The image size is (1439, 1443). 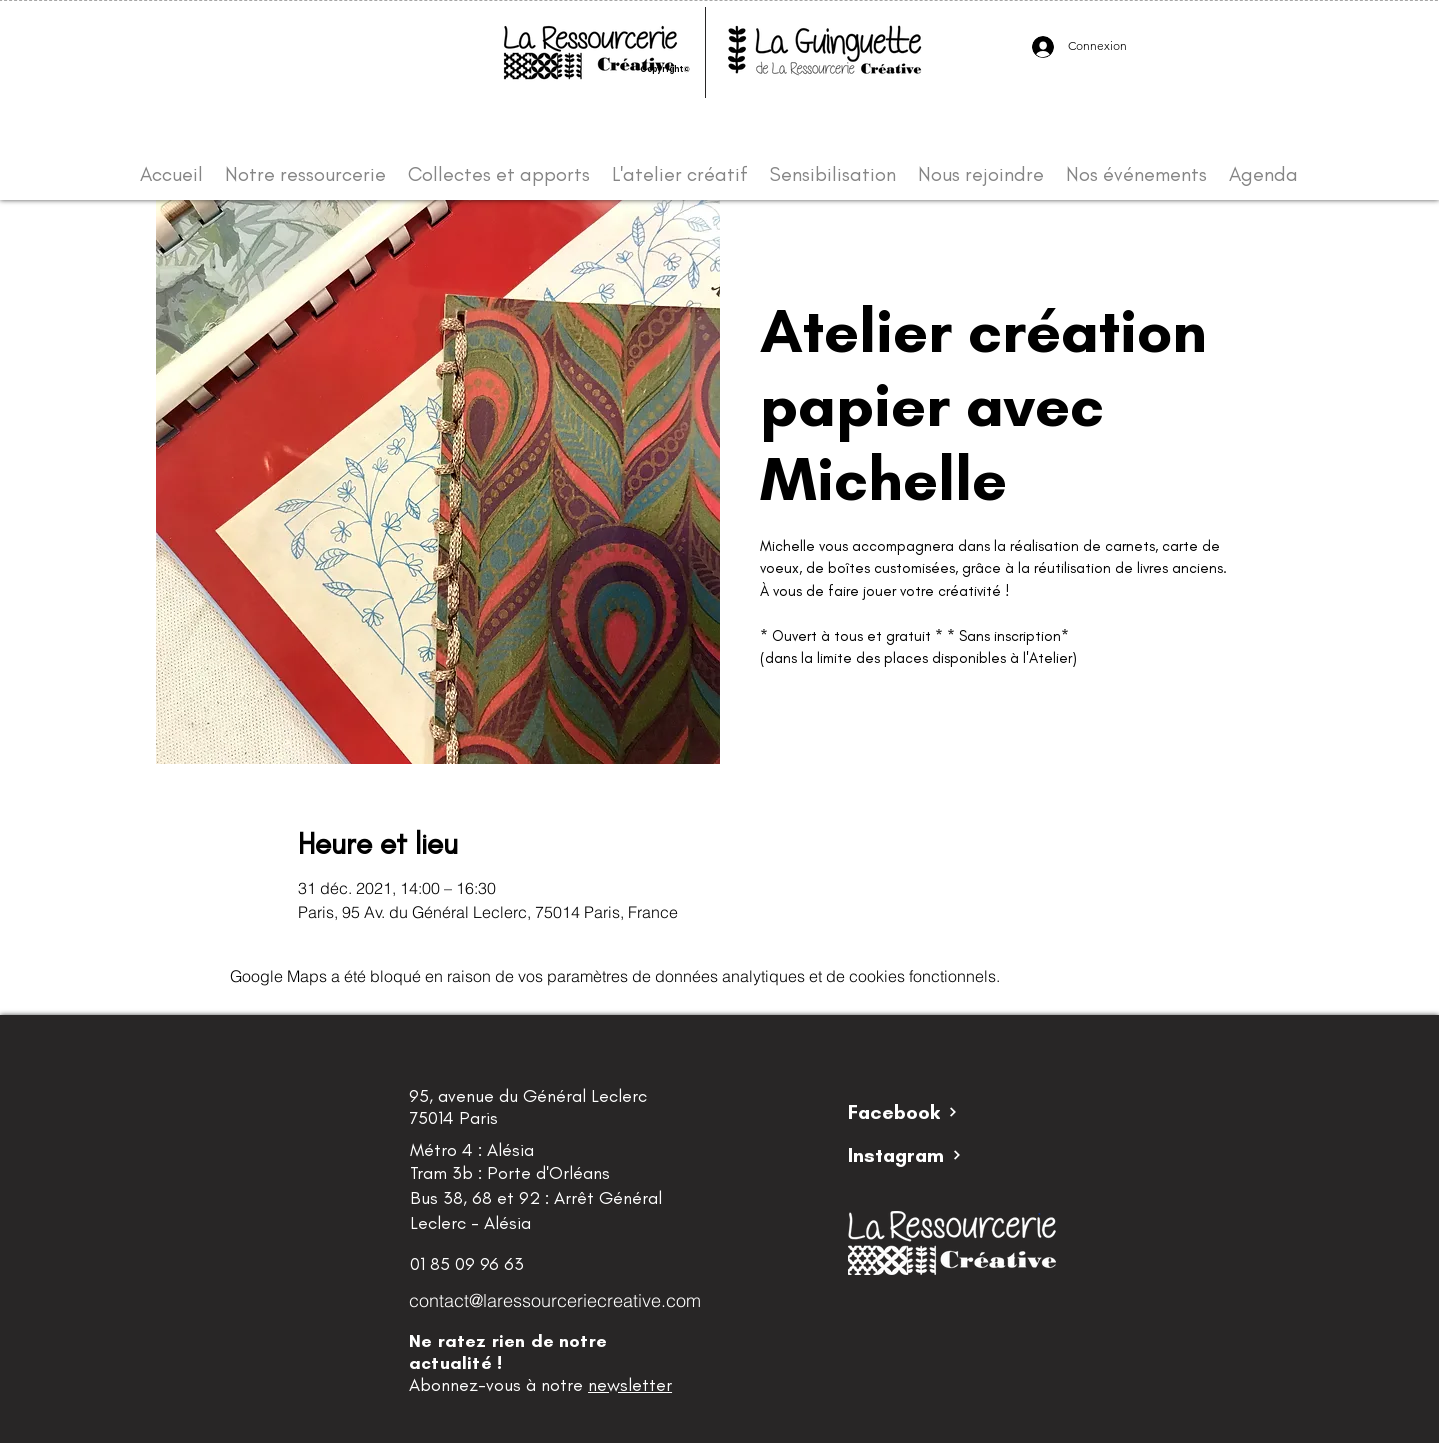 What do you see at coordinates (919, 1155) in the screenshot?
I see `[Instagram]` at bounding box center [919, 1155].